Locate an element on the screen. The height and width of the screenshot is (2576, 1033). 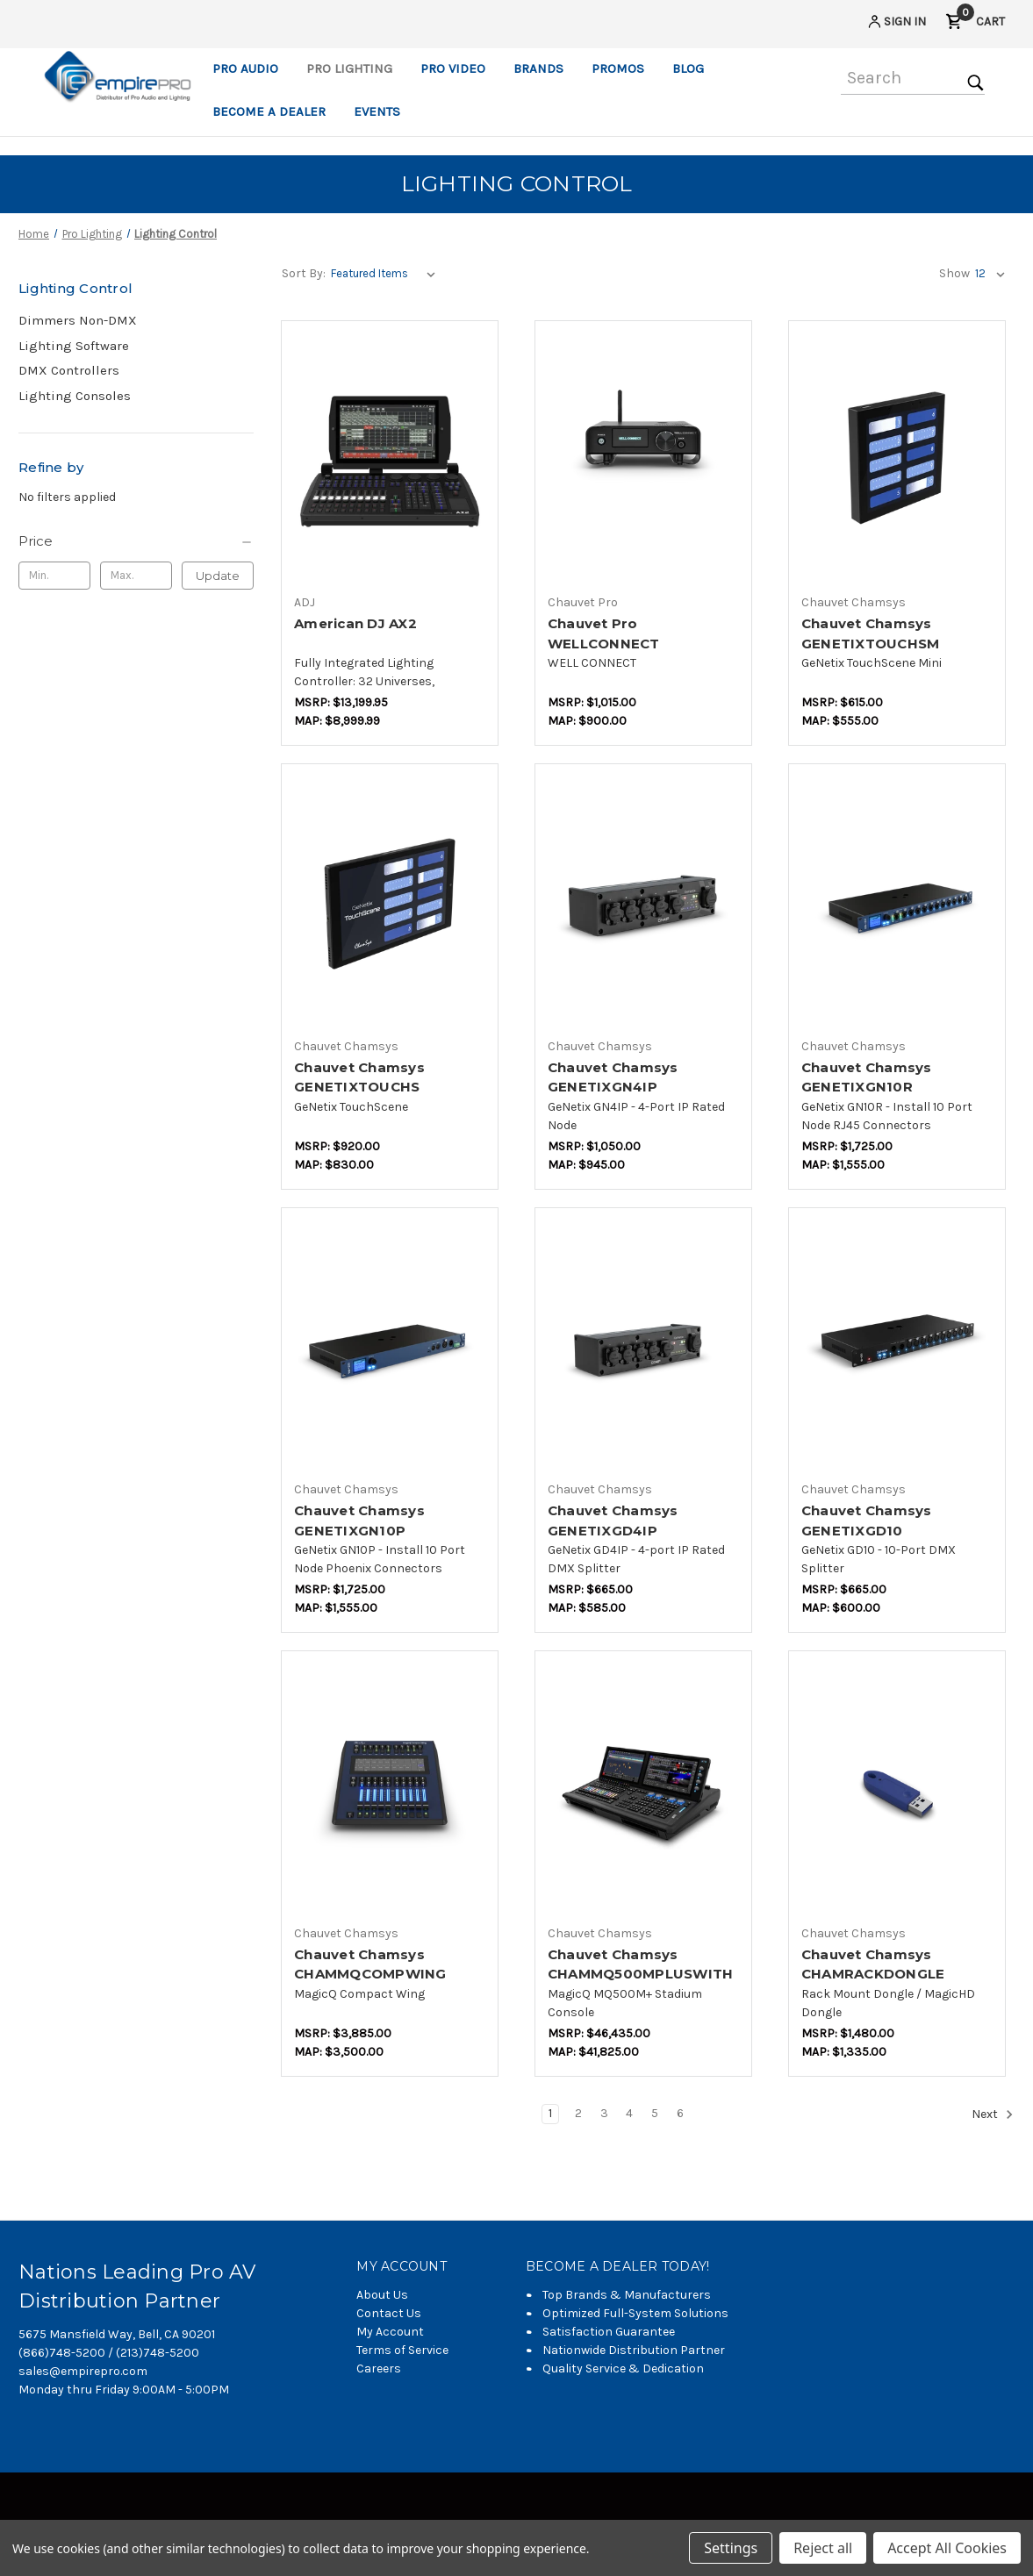
Blog is located at coordinates (688, 68).